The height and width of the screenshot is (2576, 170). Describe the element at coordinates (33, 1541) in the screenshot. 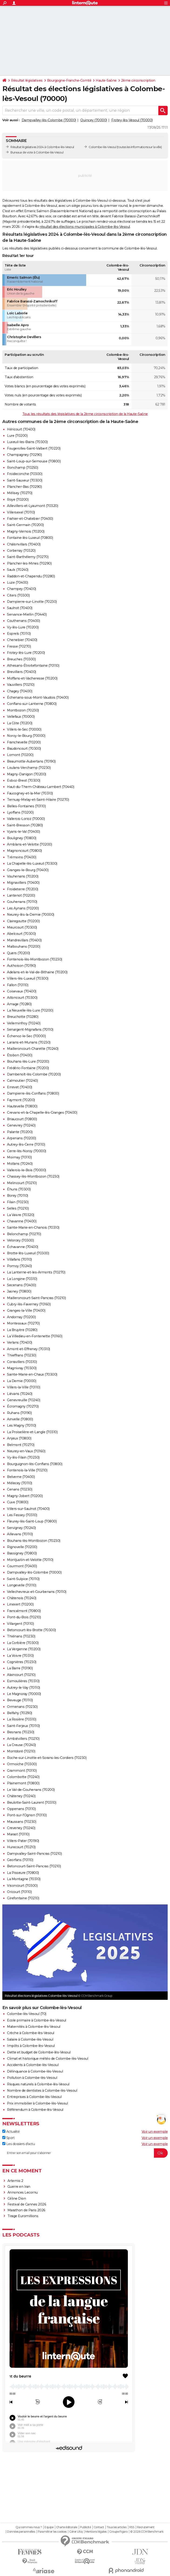

I see `Bouhans-lès-Montbozon (70230)` at that location.